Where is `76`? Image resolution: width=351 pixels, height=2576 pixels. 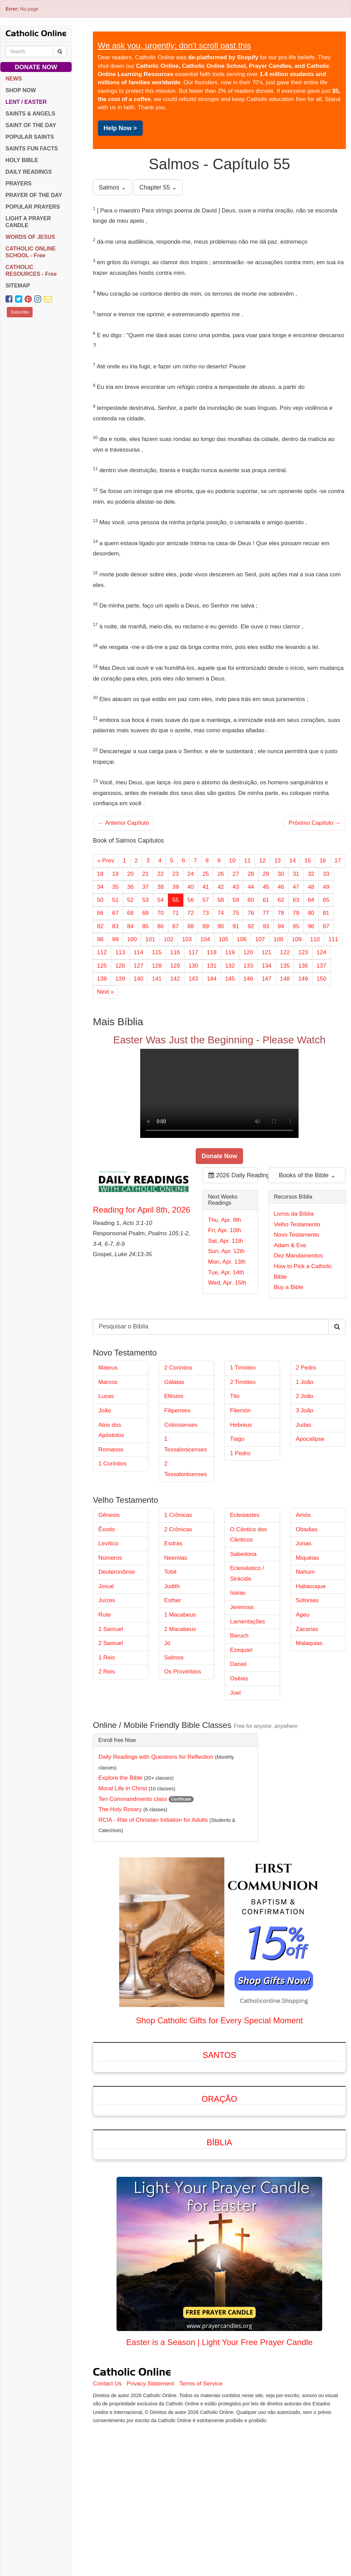 76 is located at coordinates (250, 913).